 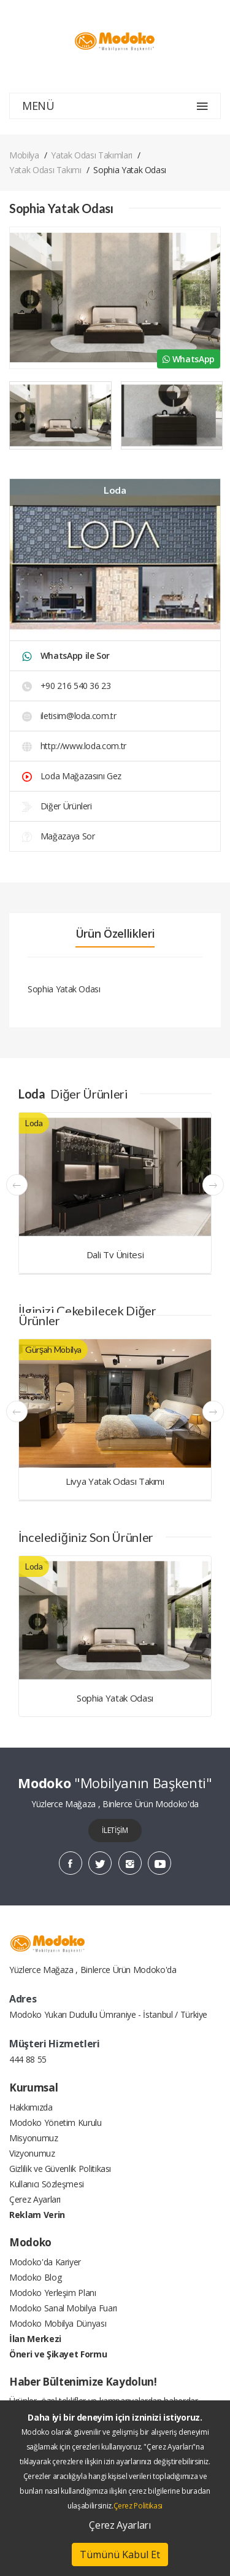 I want to click on 444 88 55, so click(x=28, y=2059).